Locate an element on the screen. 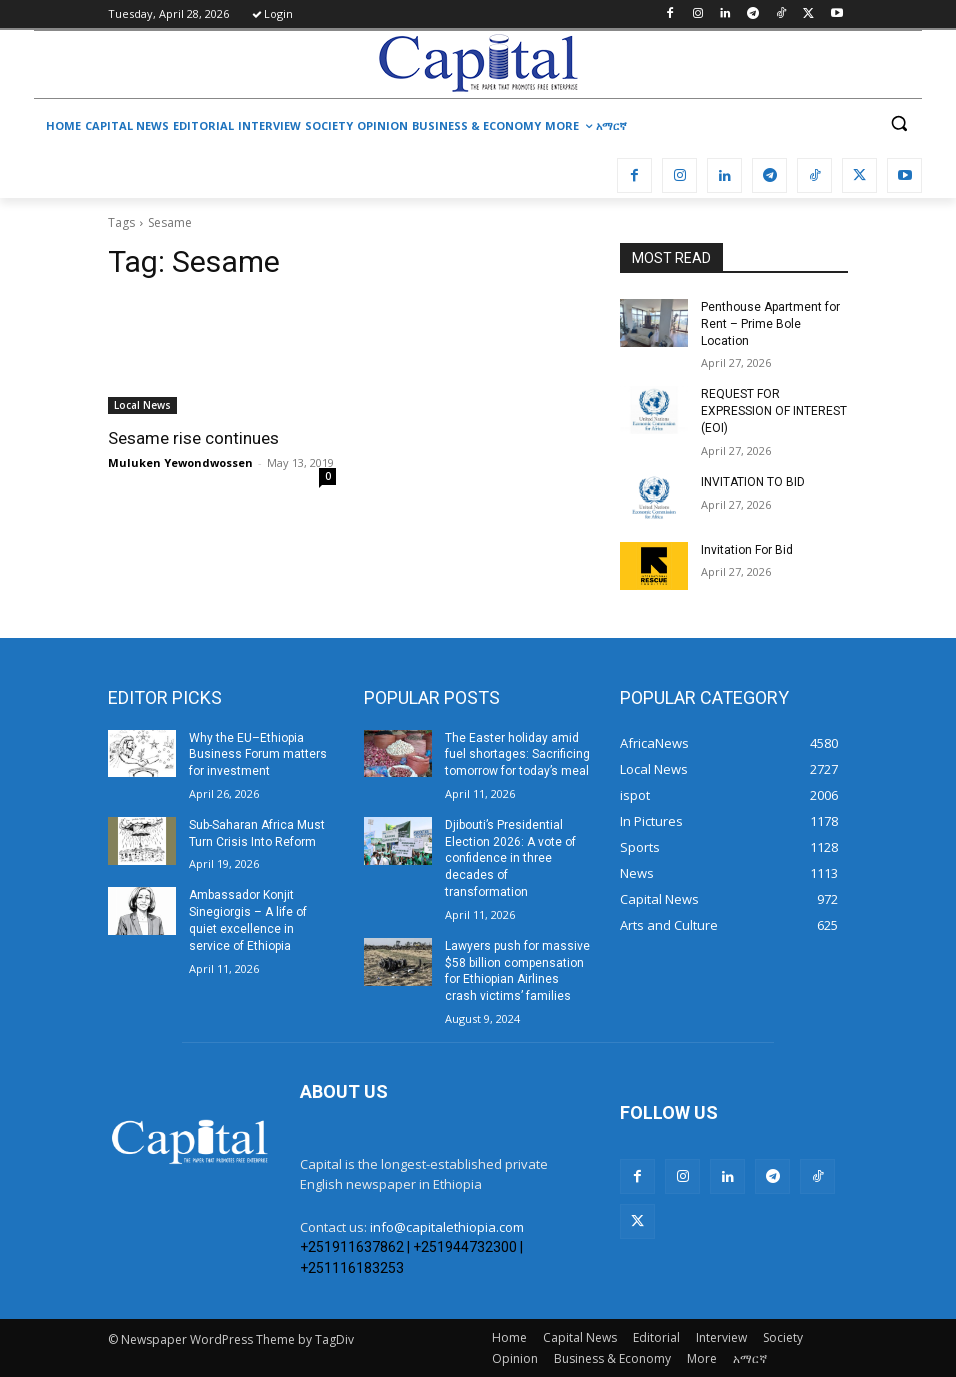  Penthouse Apartment for Rent – Prime Bole Location is located at coordinates (770, 324).